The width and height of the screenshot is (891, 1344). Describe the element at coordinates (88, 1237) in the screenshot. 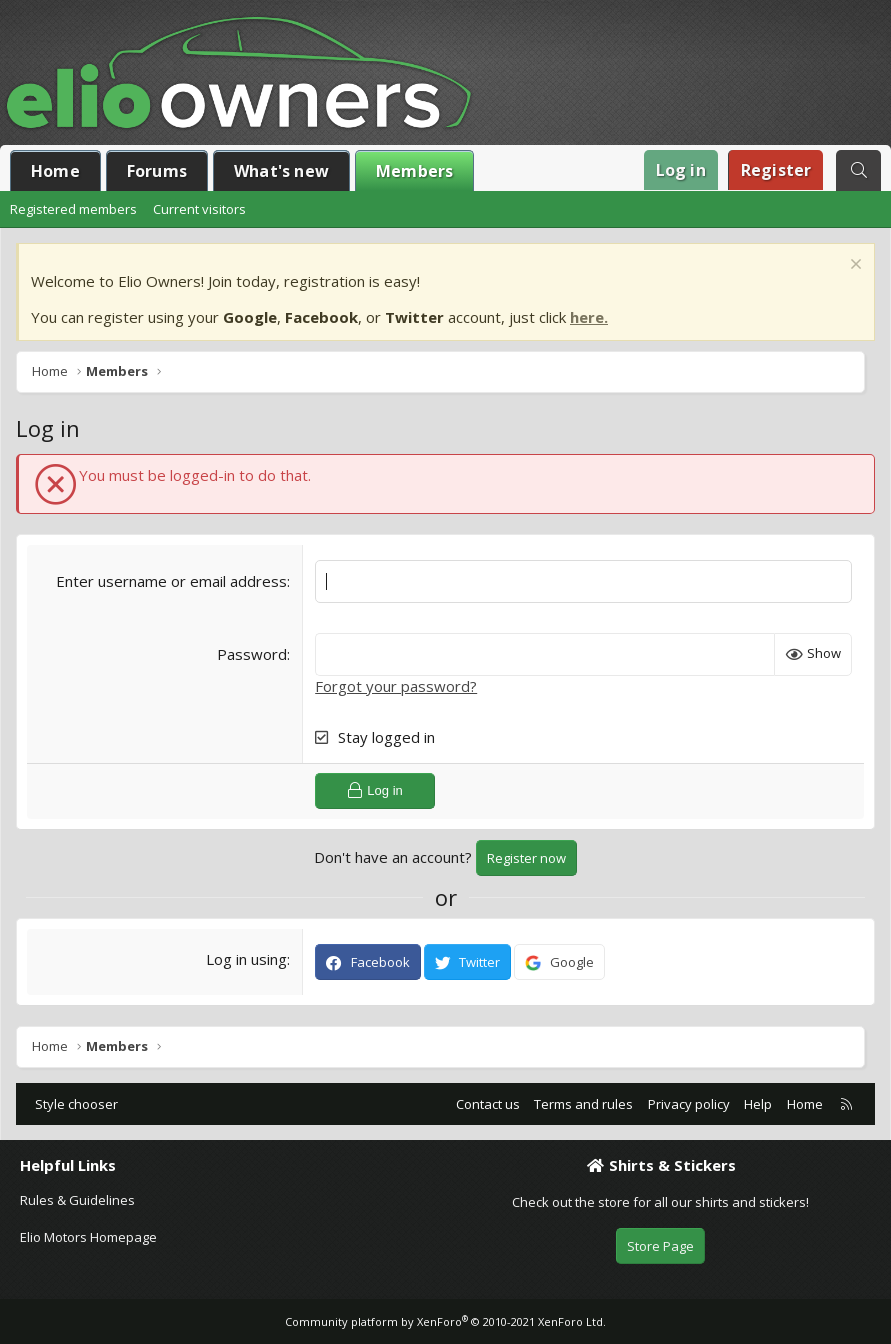

I see `Elio Motors Homepage` at that location.